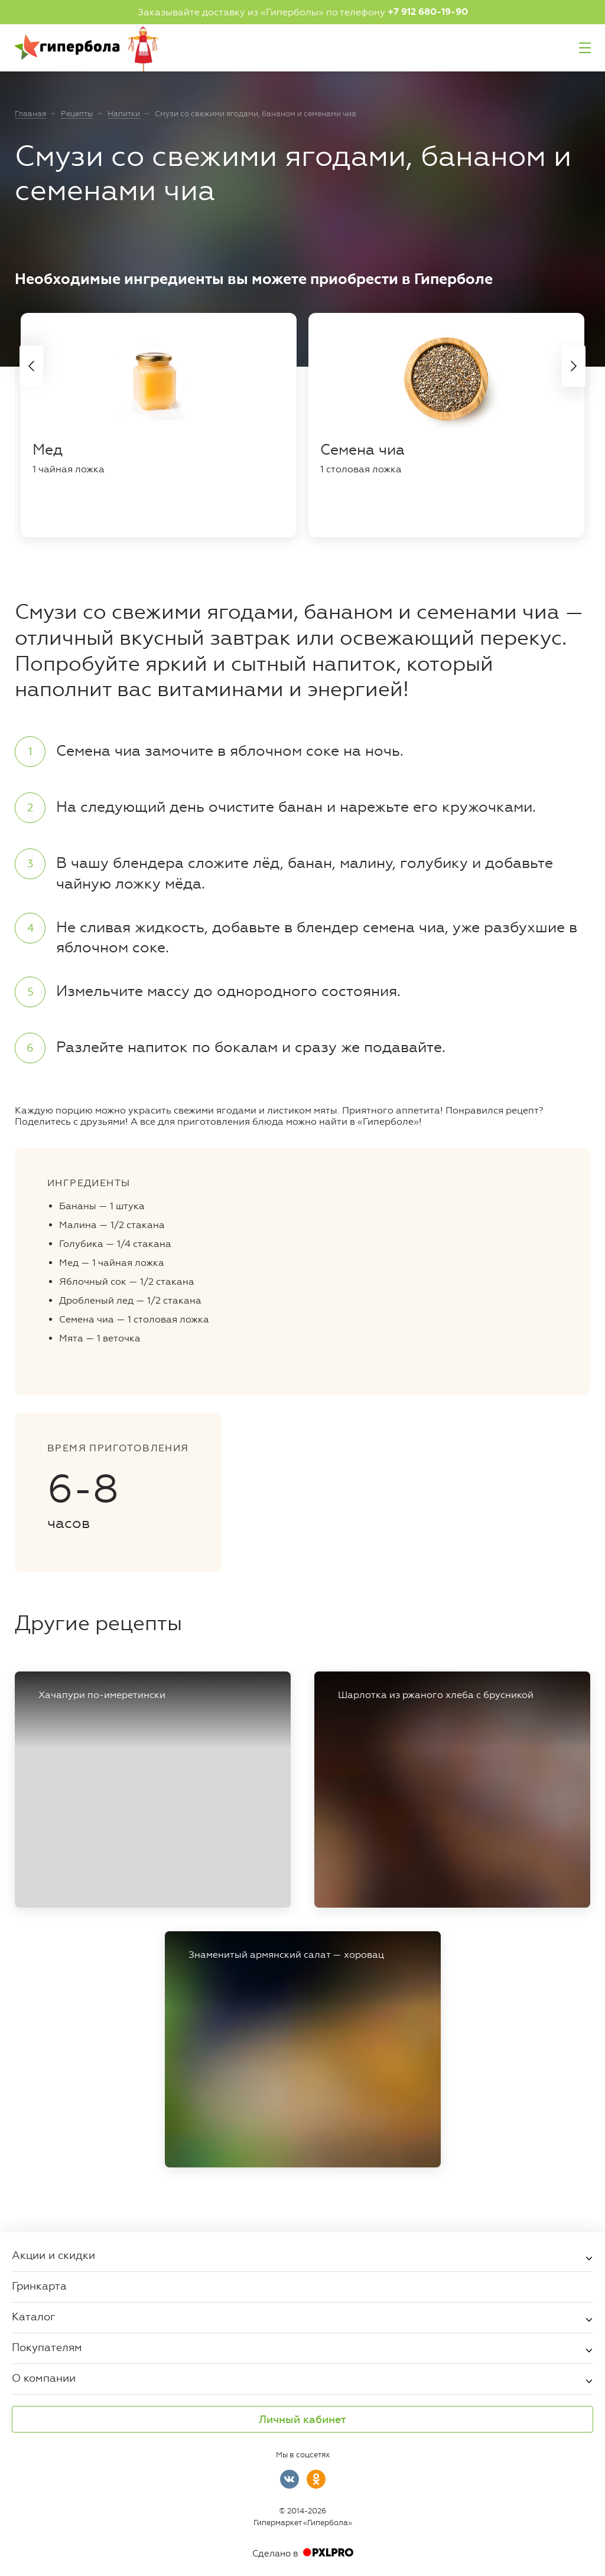 The width and height of the screenshot is (605, 2576). I want to click on Семена чиа, so click(362, 449).